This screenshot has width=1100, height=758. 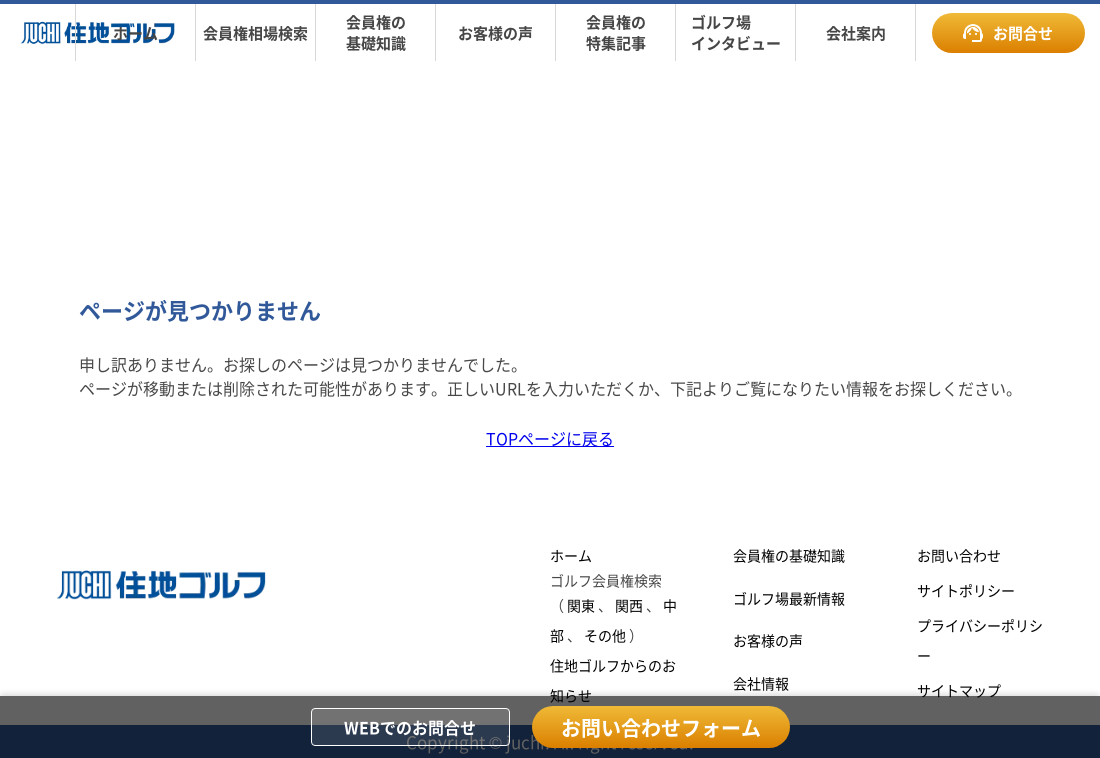 What do you see at coordinates (789, 598) in the screenshot?
I see `ゴルフ場最新情報` at bounding box center [789, 598].